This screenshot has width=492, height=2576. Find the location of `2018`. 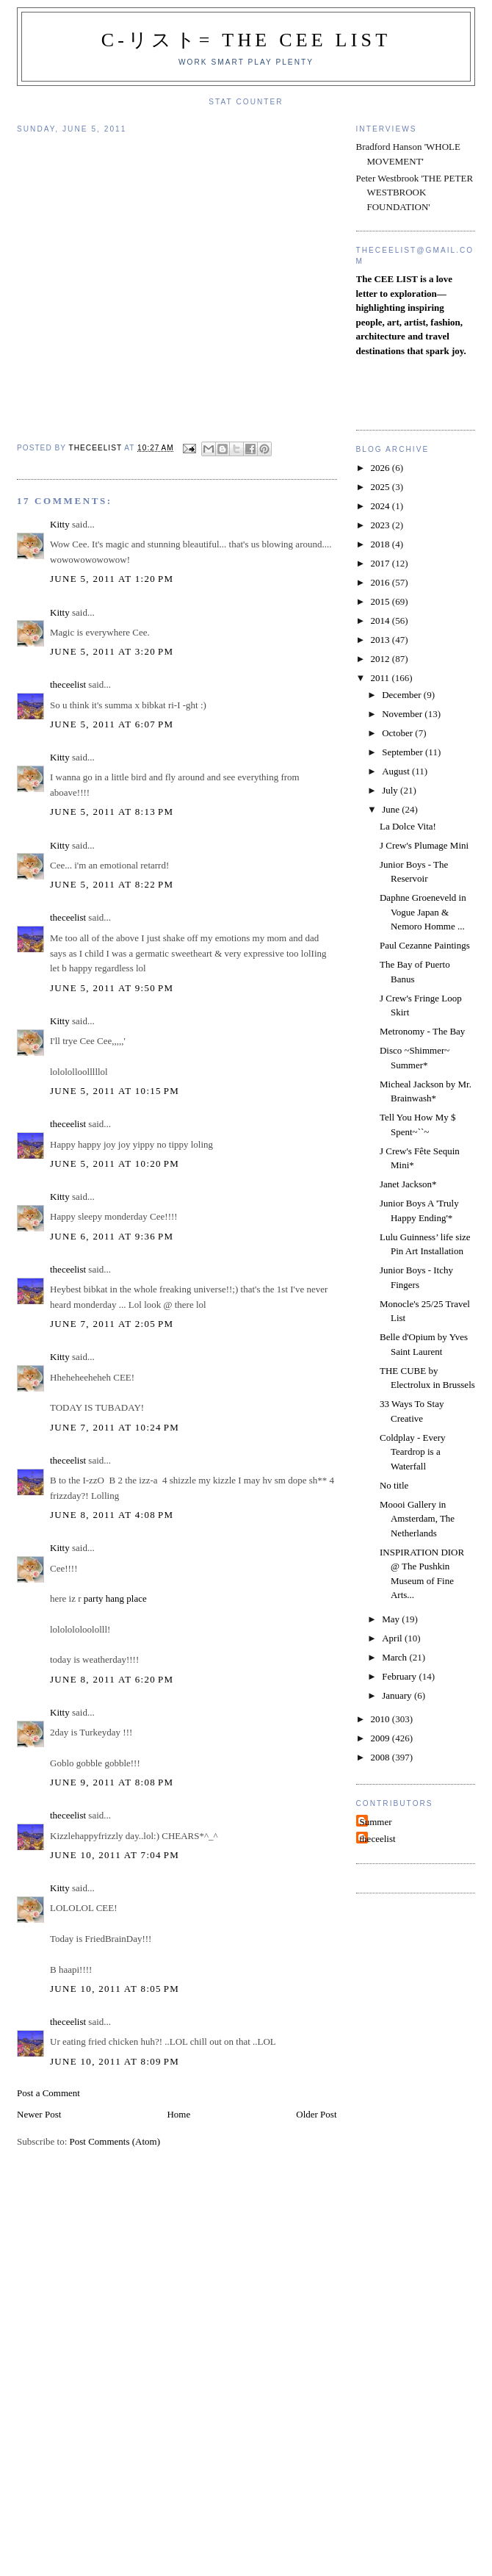

2018 is located at coordinates (381, 544).